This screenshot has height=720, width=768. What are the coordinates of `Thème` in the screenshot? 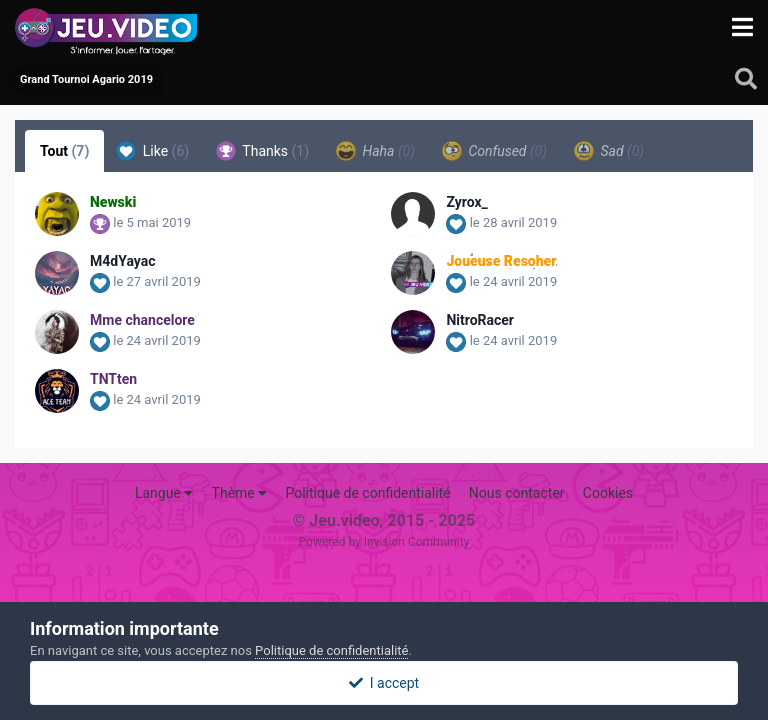 It's located at (240, 493).